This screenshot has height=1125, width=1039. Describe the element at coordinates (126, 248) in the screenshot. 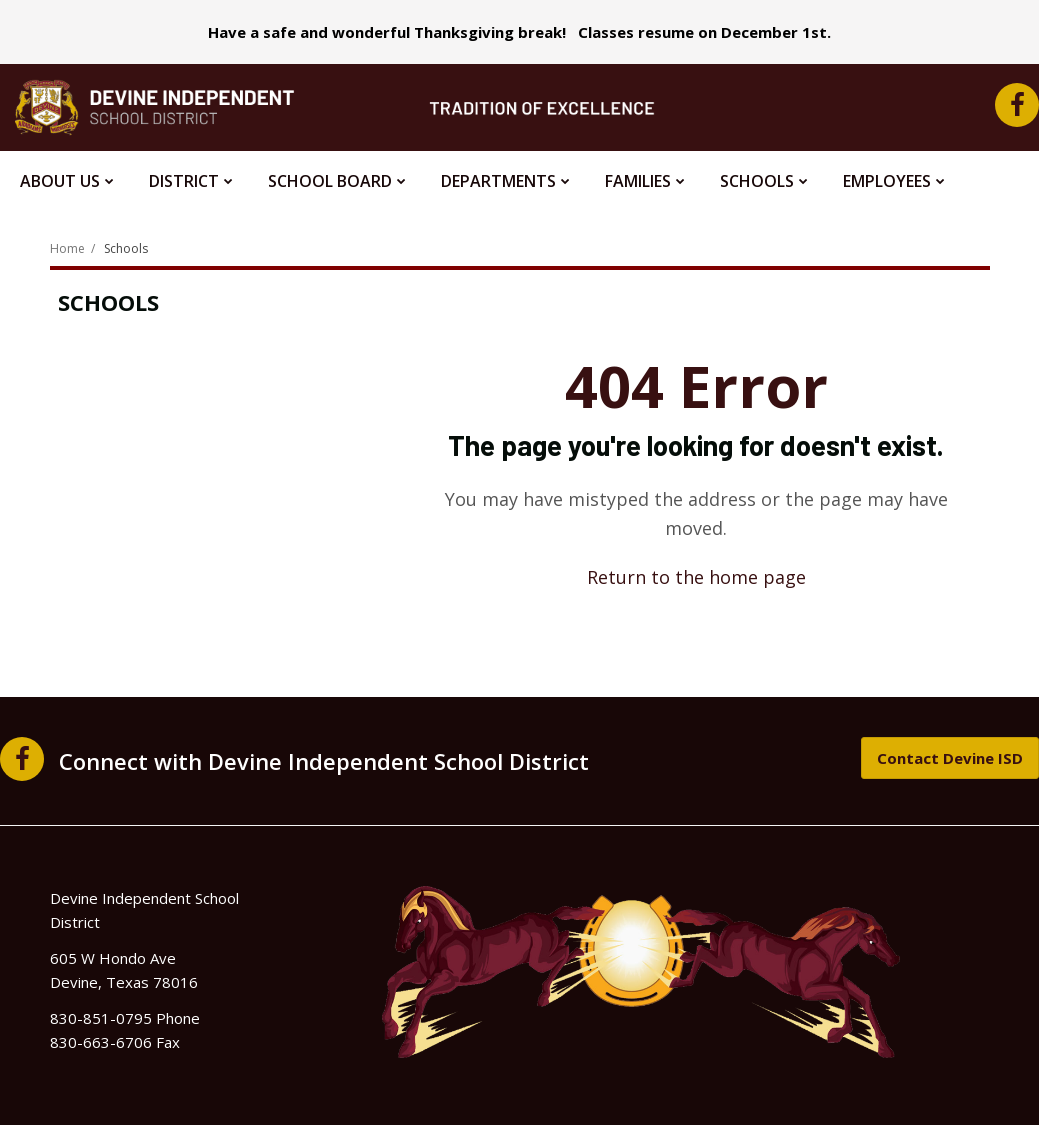

I see `Schools` at that location.